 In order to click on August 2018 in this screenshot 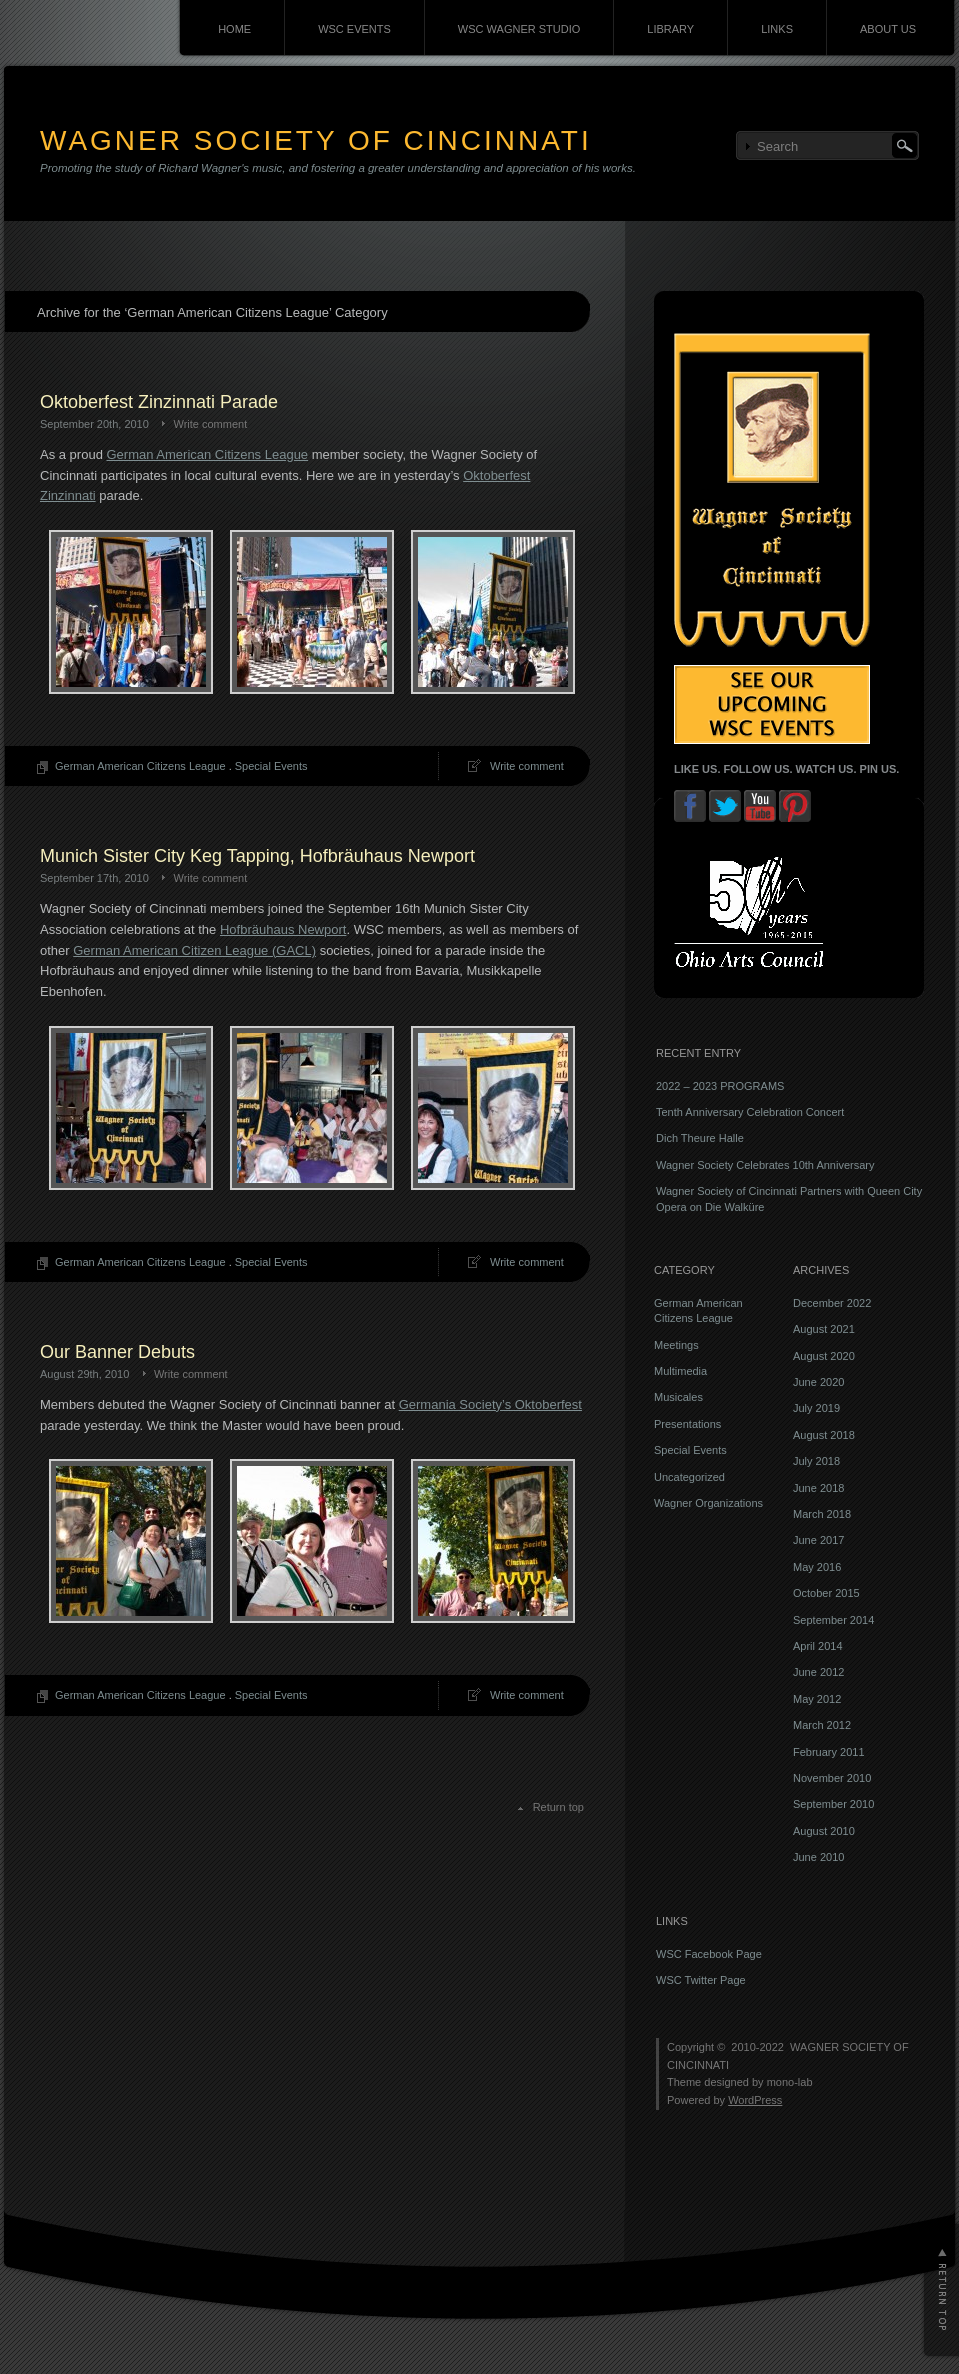, I will do `click(824, 1435)`.